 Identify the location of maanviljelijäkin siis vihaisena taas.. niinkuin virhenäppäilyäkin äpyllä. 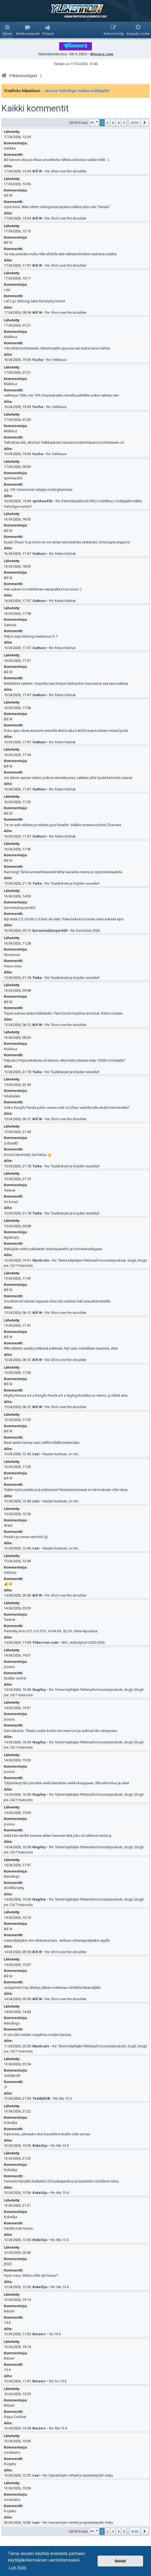
(57, 1940).